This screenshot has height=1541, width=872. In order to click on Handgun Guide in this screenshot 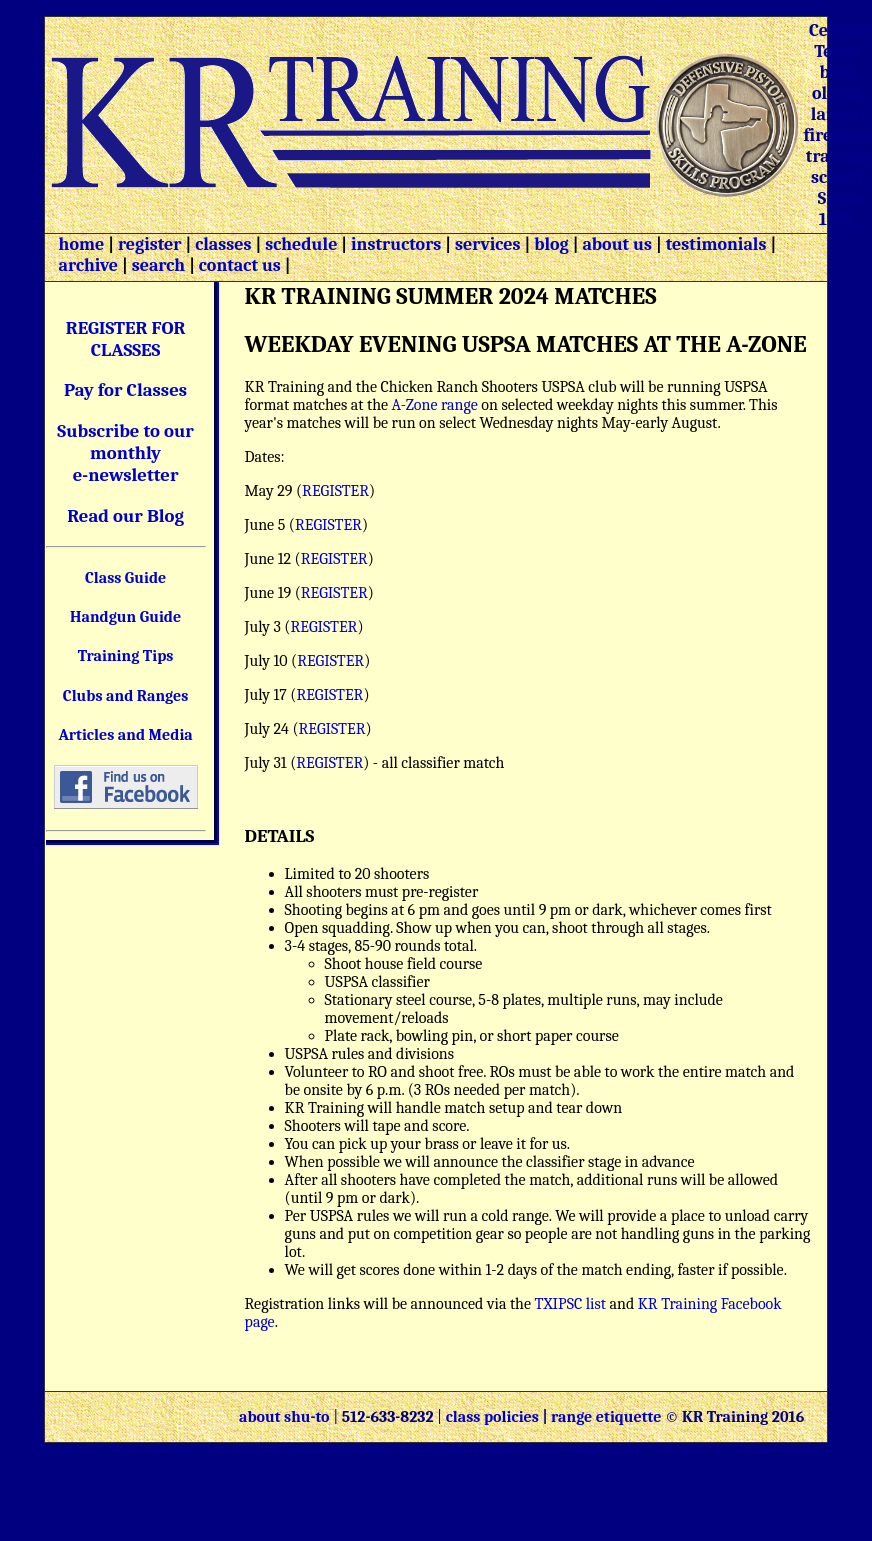, I will do `click(125, 617)`.